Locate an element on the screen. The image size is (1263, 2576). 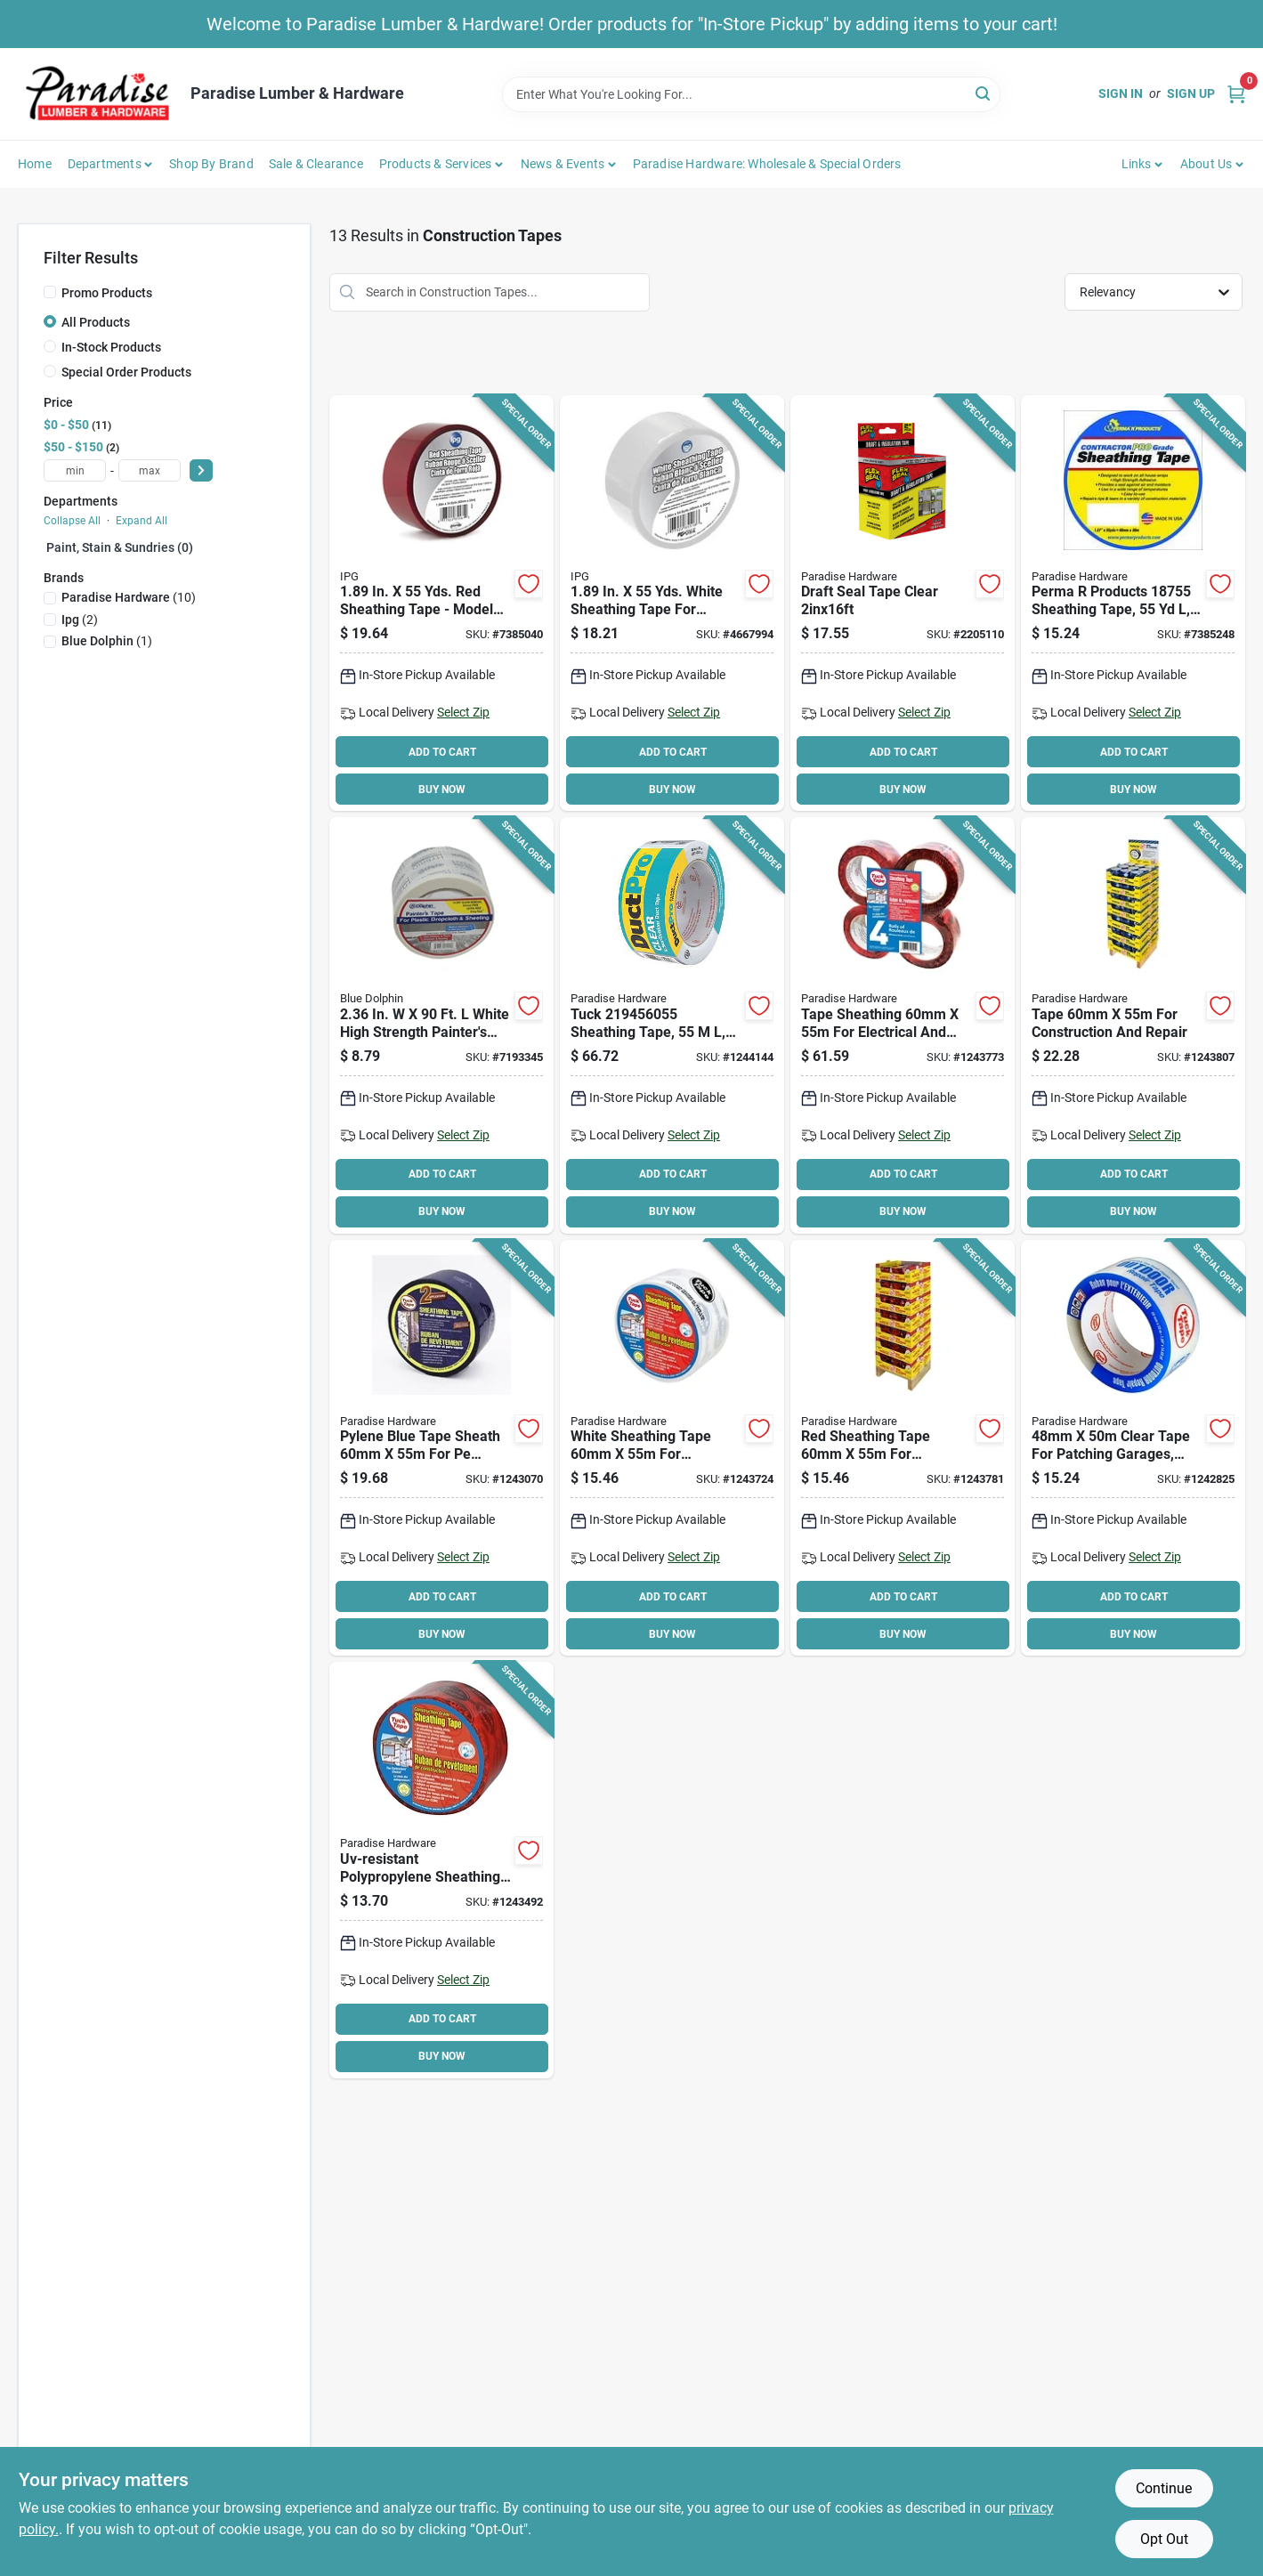
Expand All is located at coordinates (141, 520).